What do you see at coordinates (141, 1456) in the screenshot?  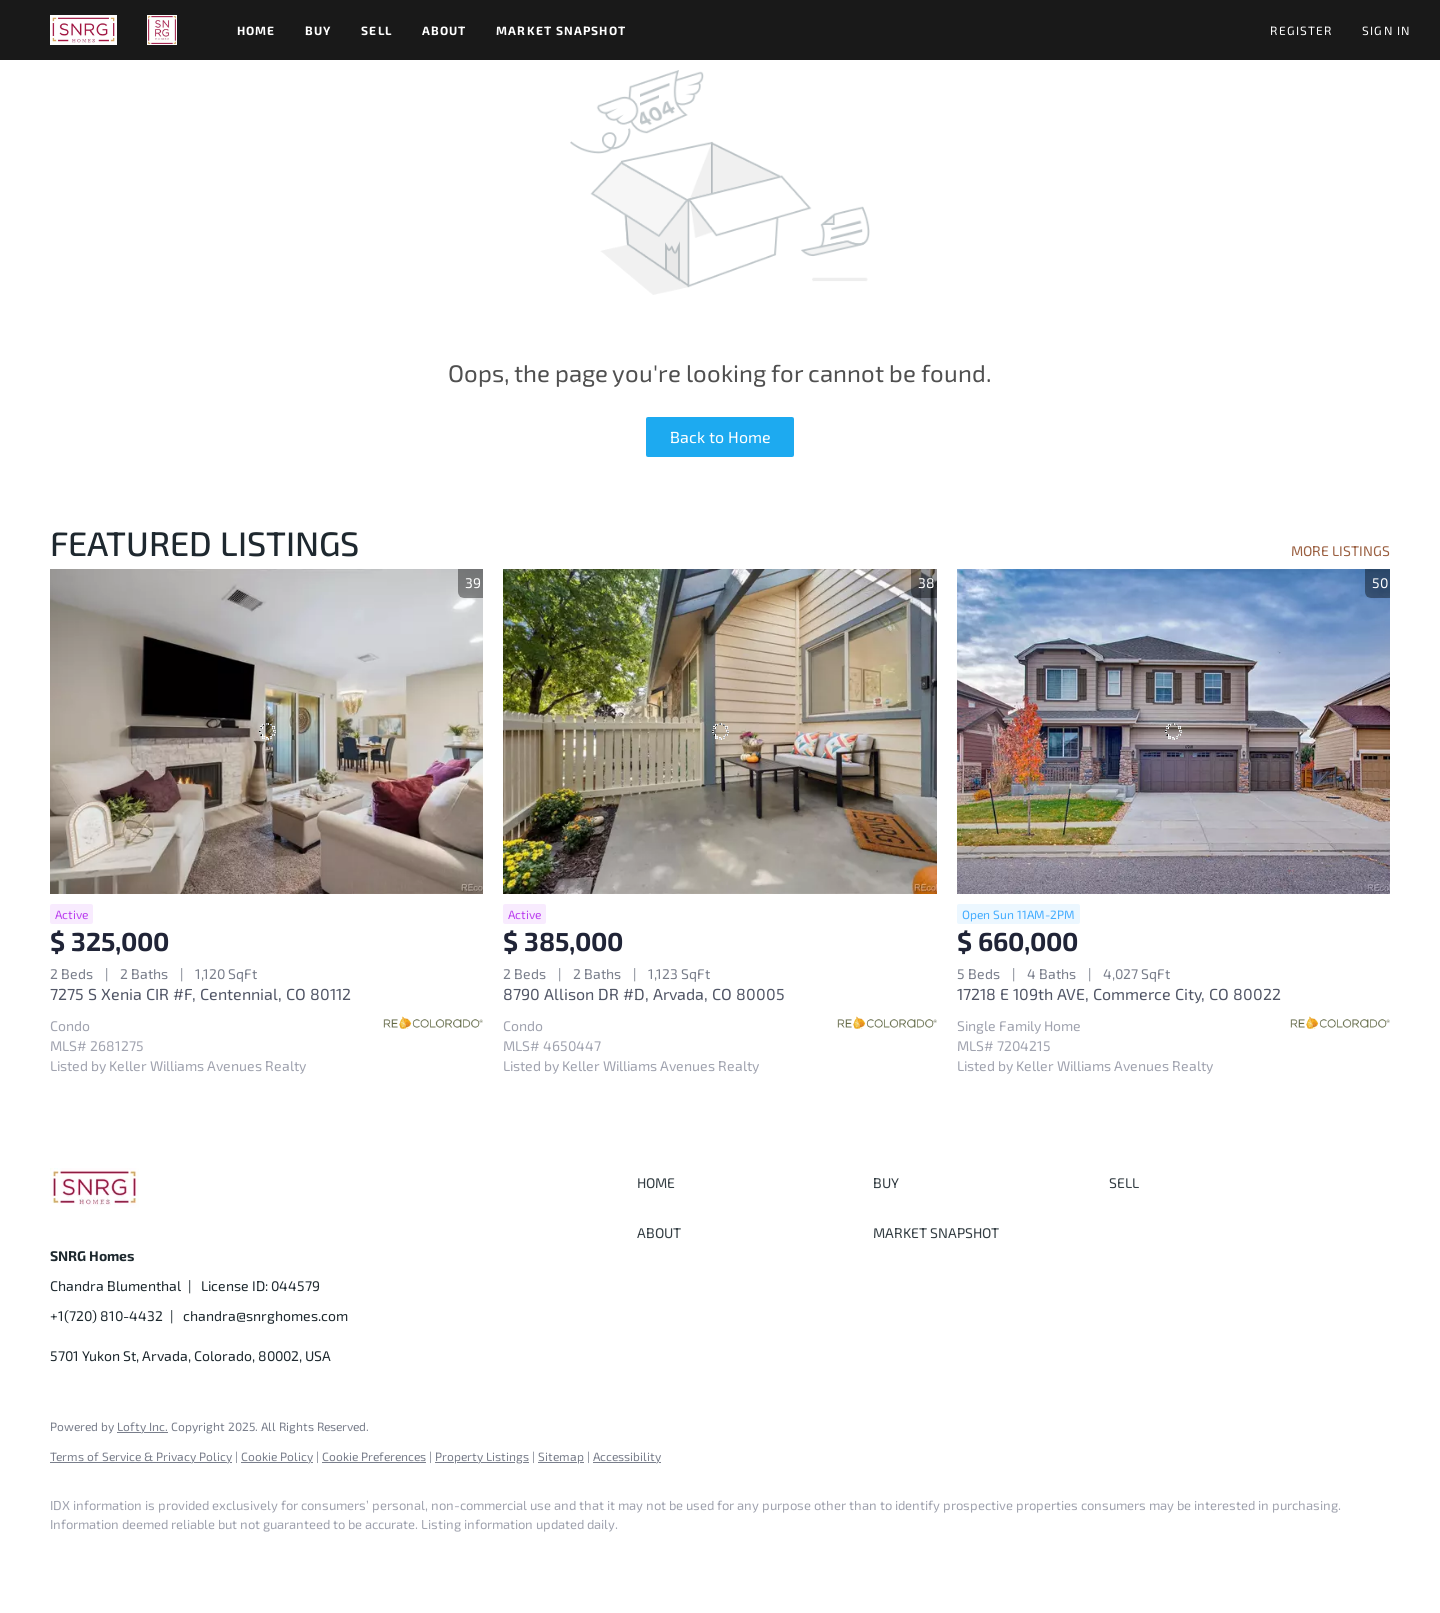 I see `Terms of Service & Privacy Policy` at bounding box center [141, 1456].